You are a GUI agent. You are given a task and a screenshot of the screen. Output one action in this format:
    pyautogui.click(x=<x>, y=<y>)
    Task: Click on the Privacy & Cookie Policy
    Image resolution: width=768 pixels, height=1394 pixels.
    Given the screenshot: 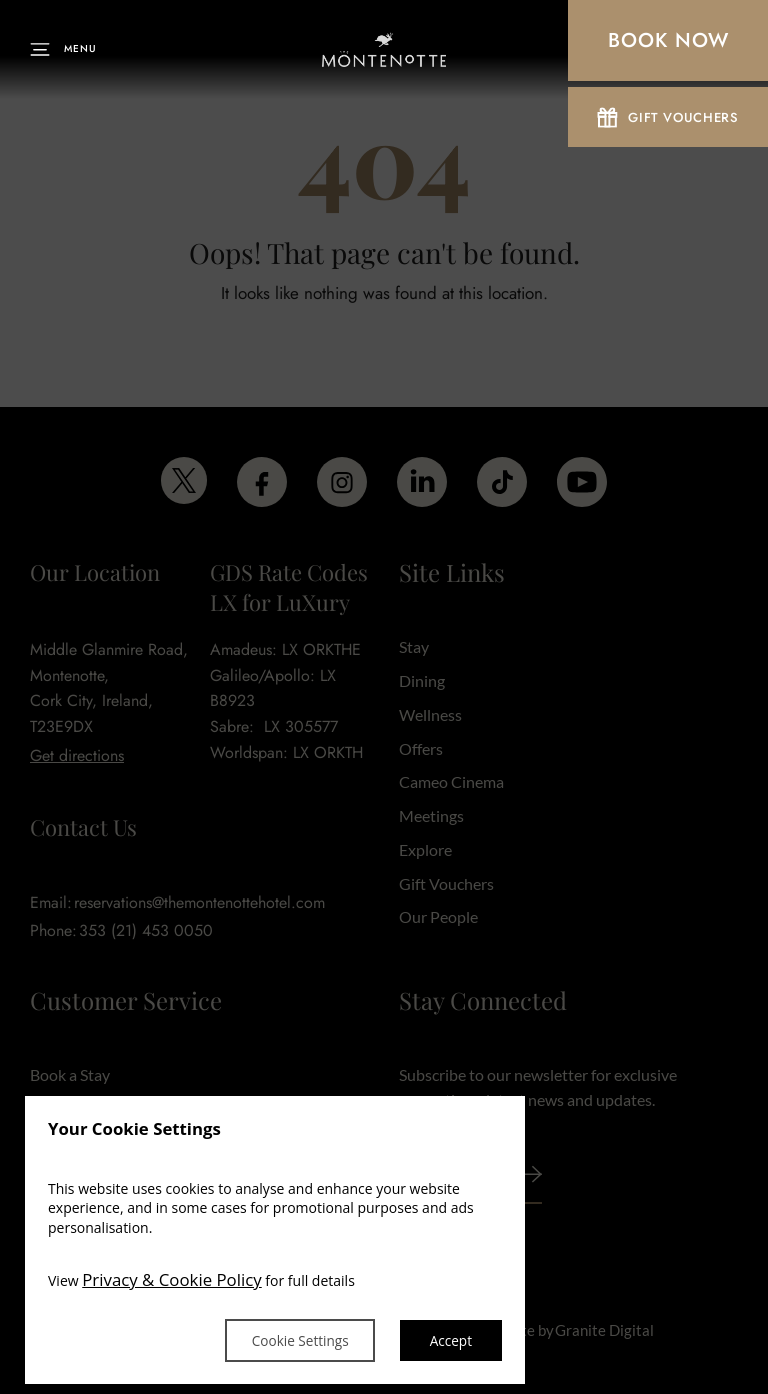 What is the action you would take?
    pyautogui.click(x=172, y=1279)
    